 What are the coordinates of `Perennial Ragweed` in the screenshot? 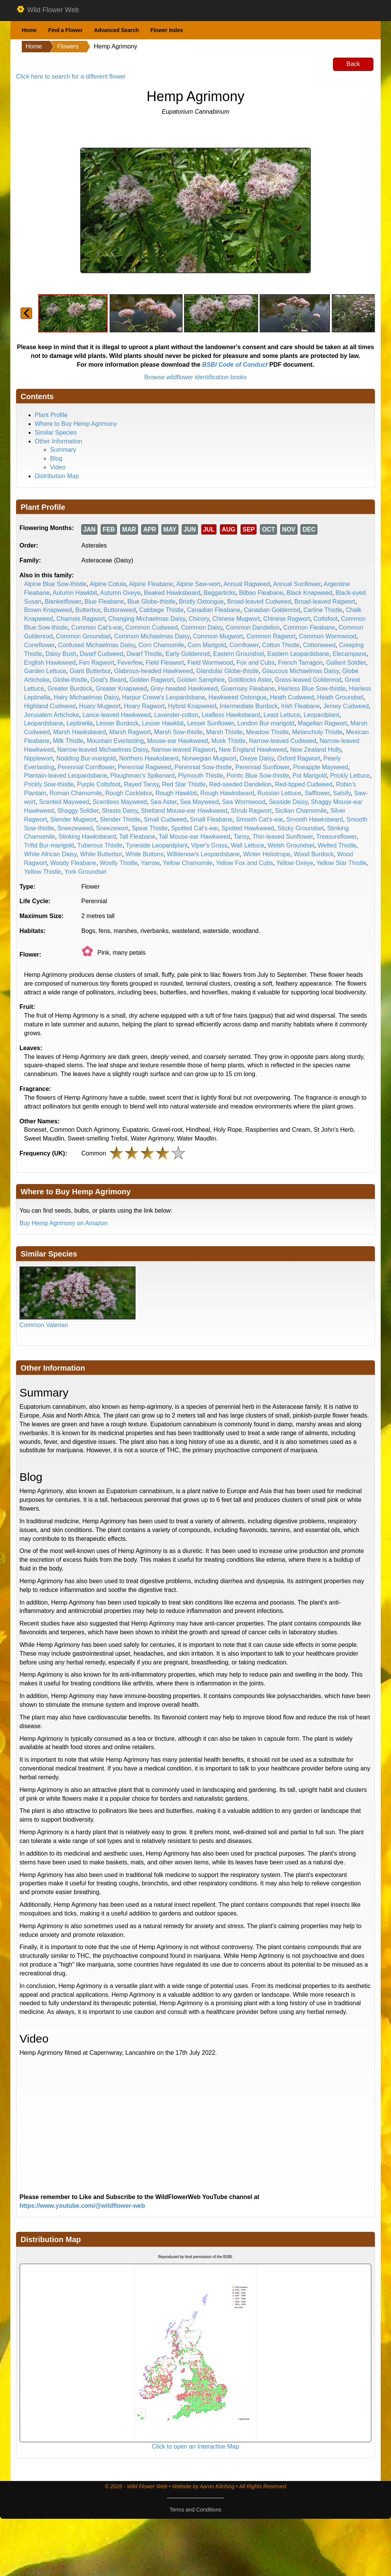 It's located at (144, 767).